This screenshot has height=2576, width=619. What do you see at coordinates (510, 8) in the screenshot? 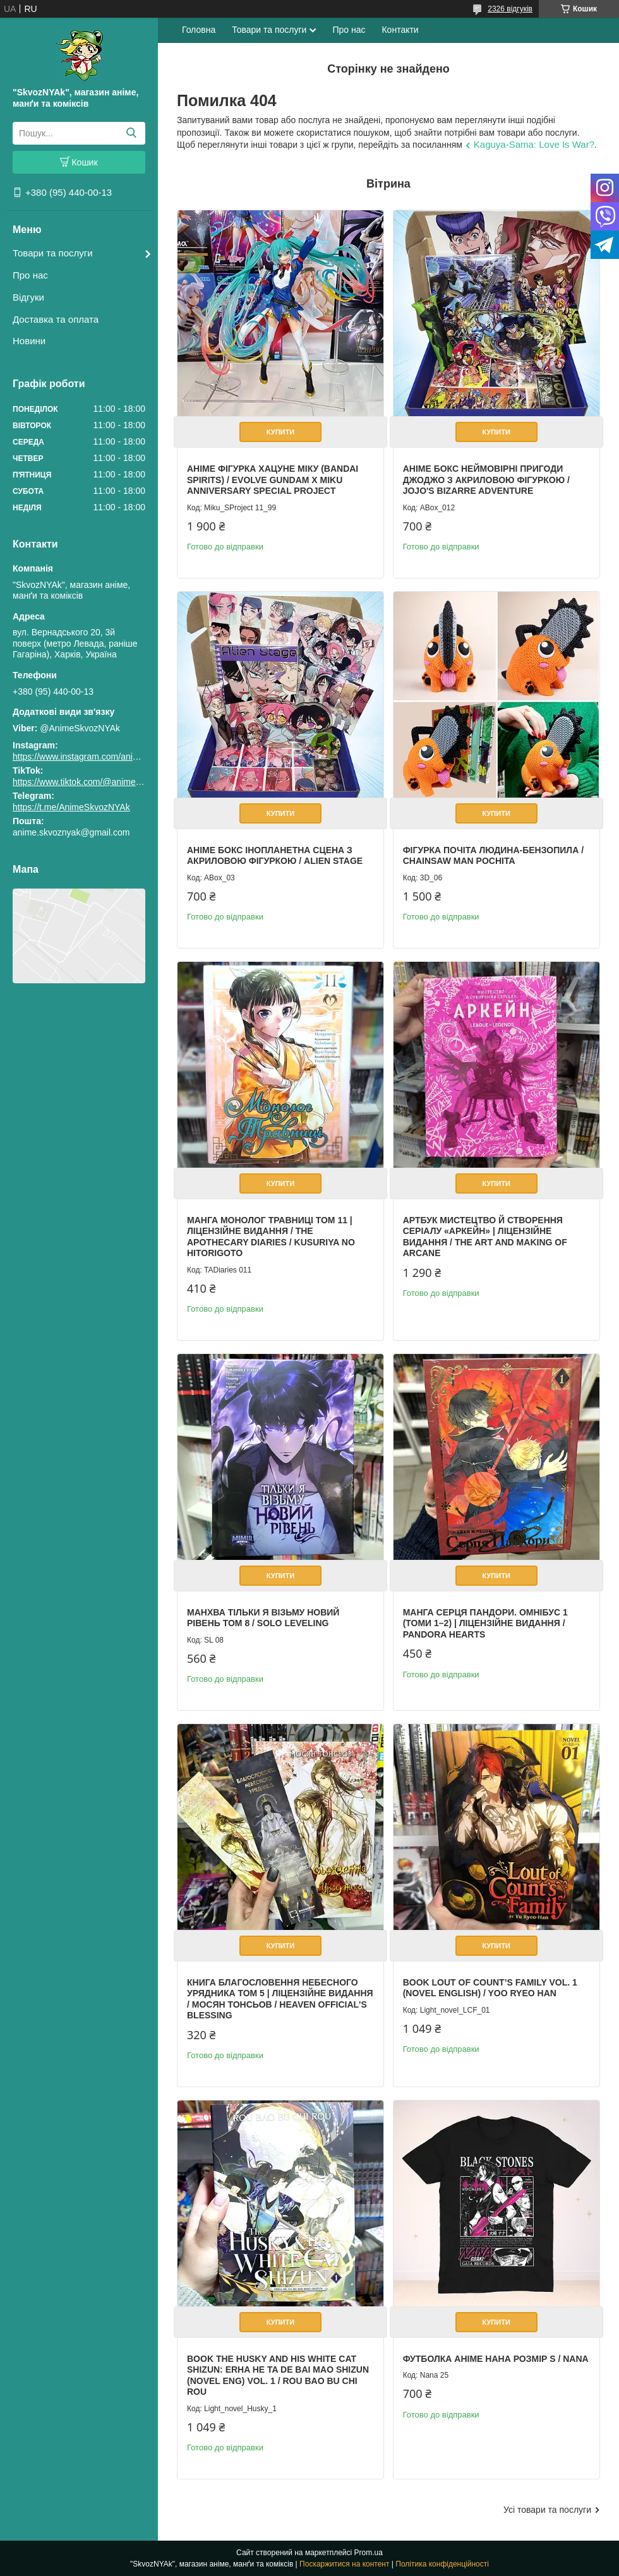
I see `2326 відгуків` at bounding box center [510, 8].